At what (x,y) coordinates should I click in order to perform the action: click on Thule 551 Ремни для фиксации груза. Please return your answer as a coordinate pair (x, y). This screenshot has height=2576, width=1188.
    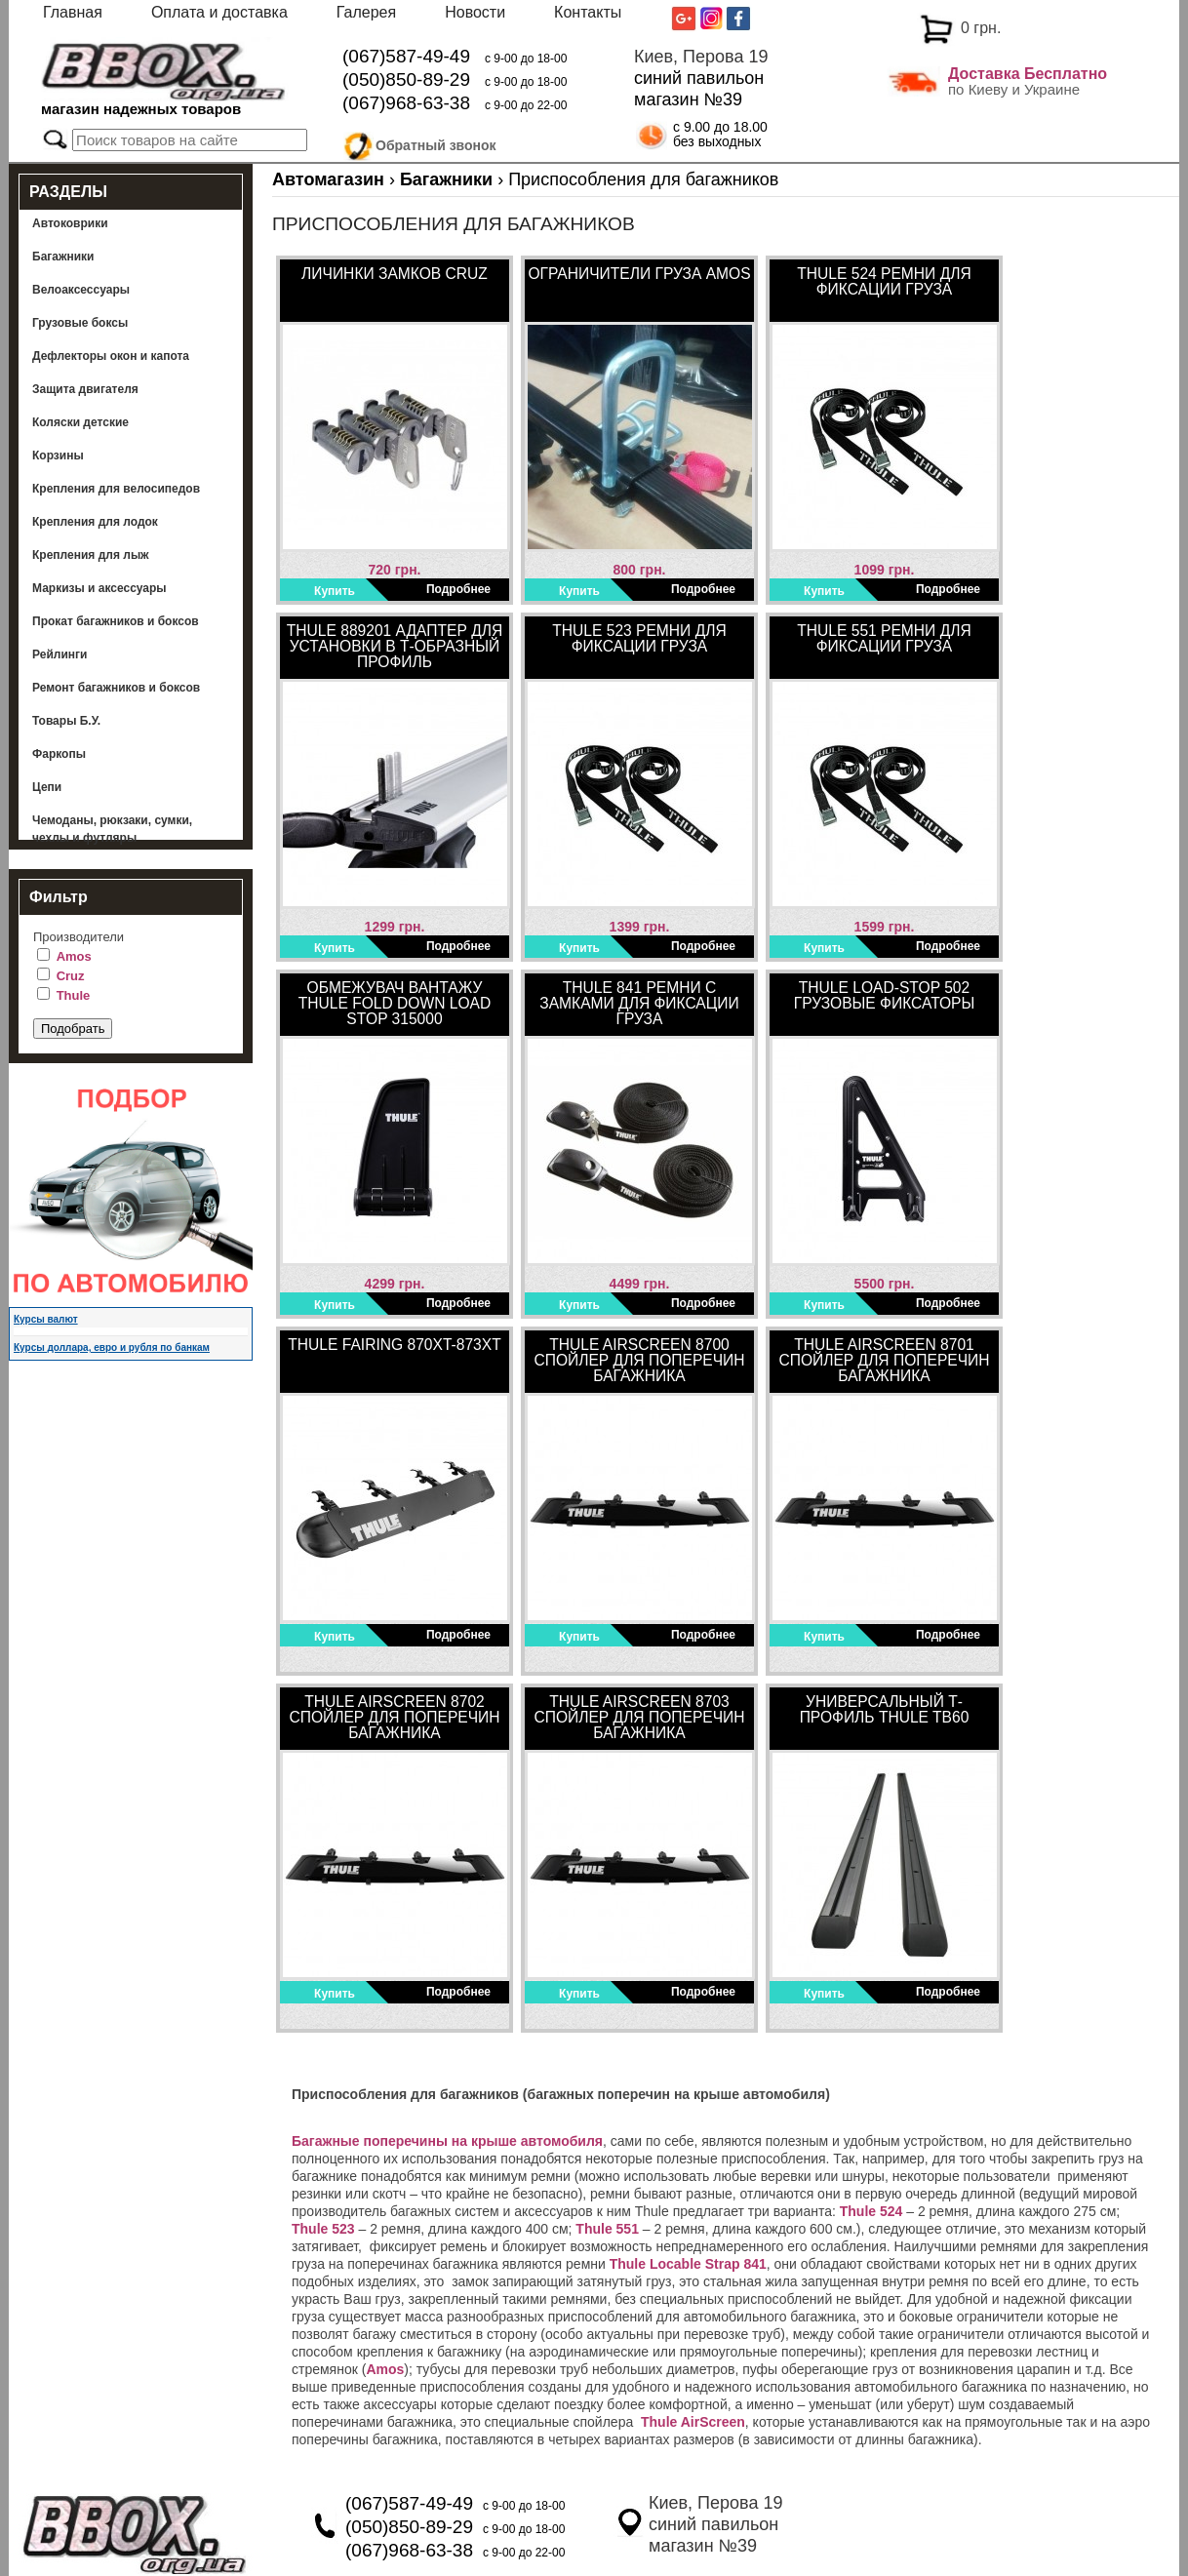
    Looking at the image, I should click on (883, 638).